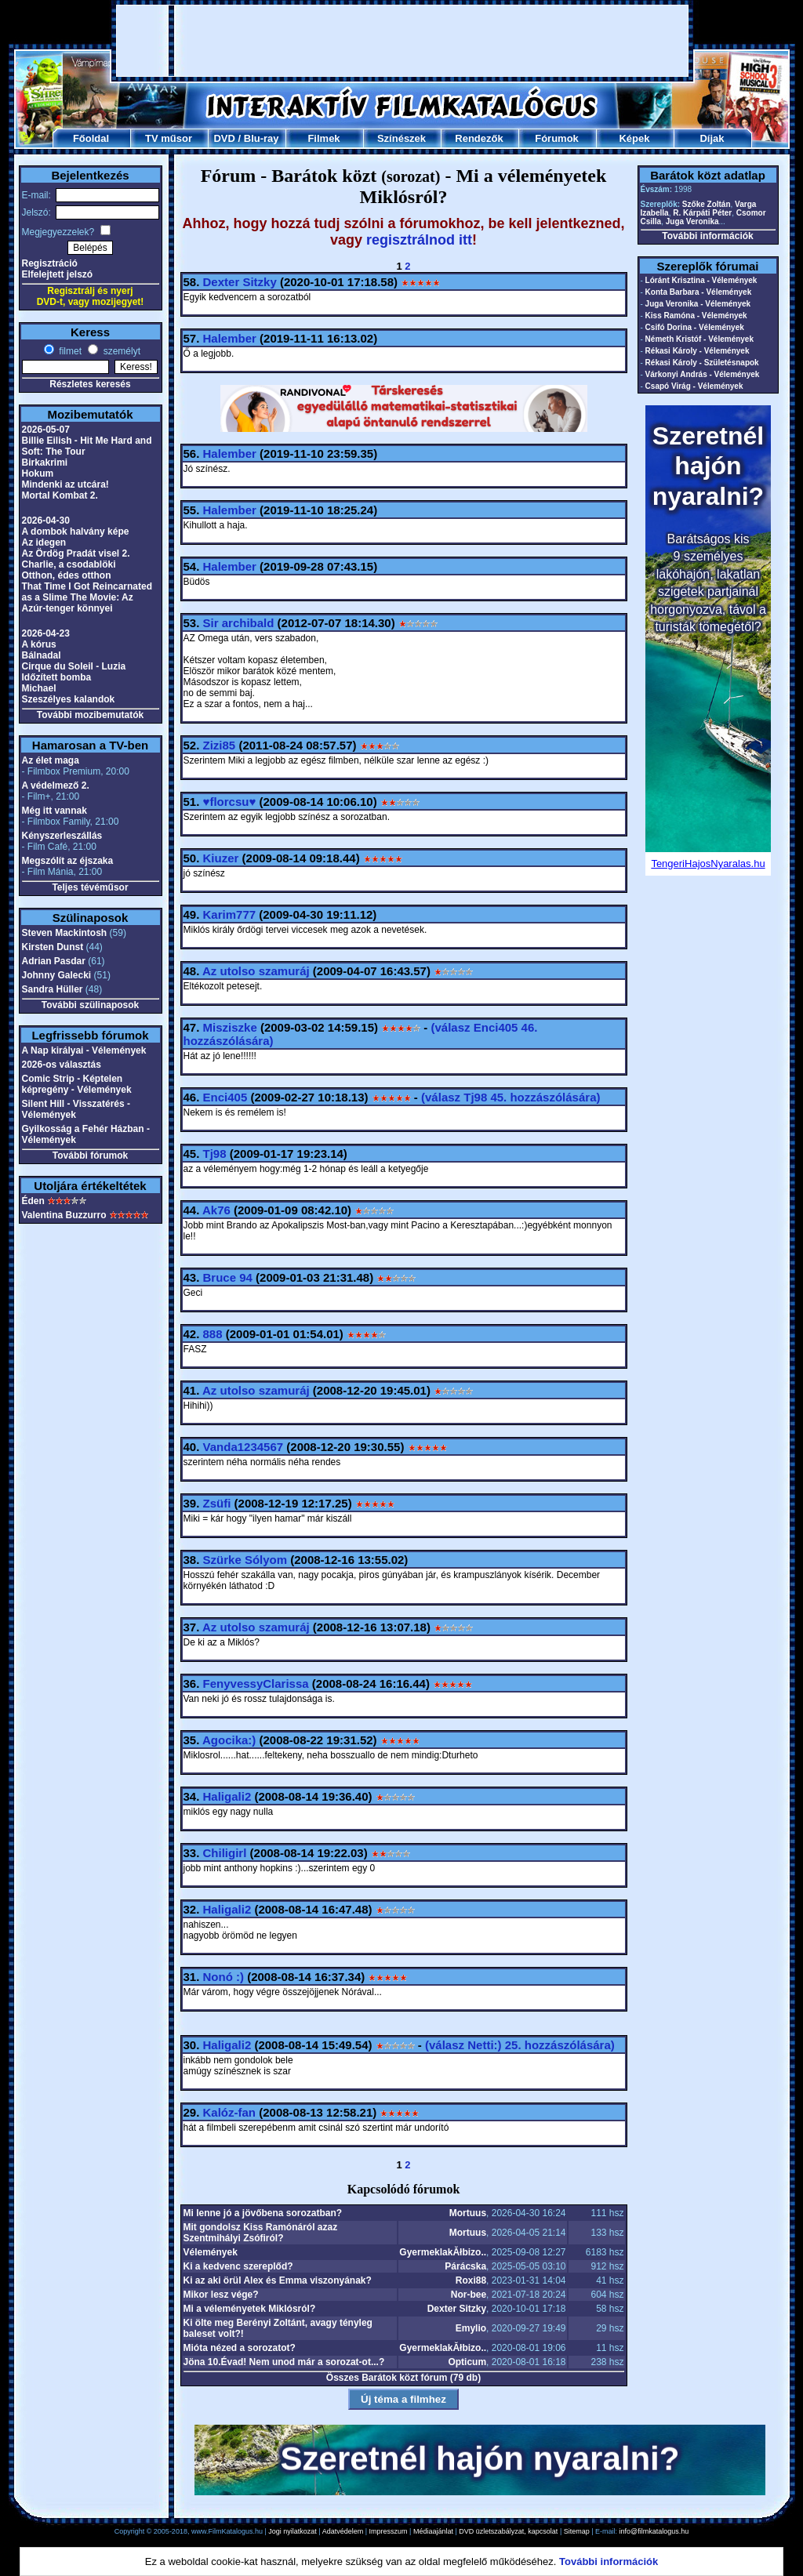 The width and height of the screenshot is (803, 2576). Describe the element at coordinates (508, 2531) in the screenshot. I see `DVD üzletszabályzat, kapcsolat` at that location.